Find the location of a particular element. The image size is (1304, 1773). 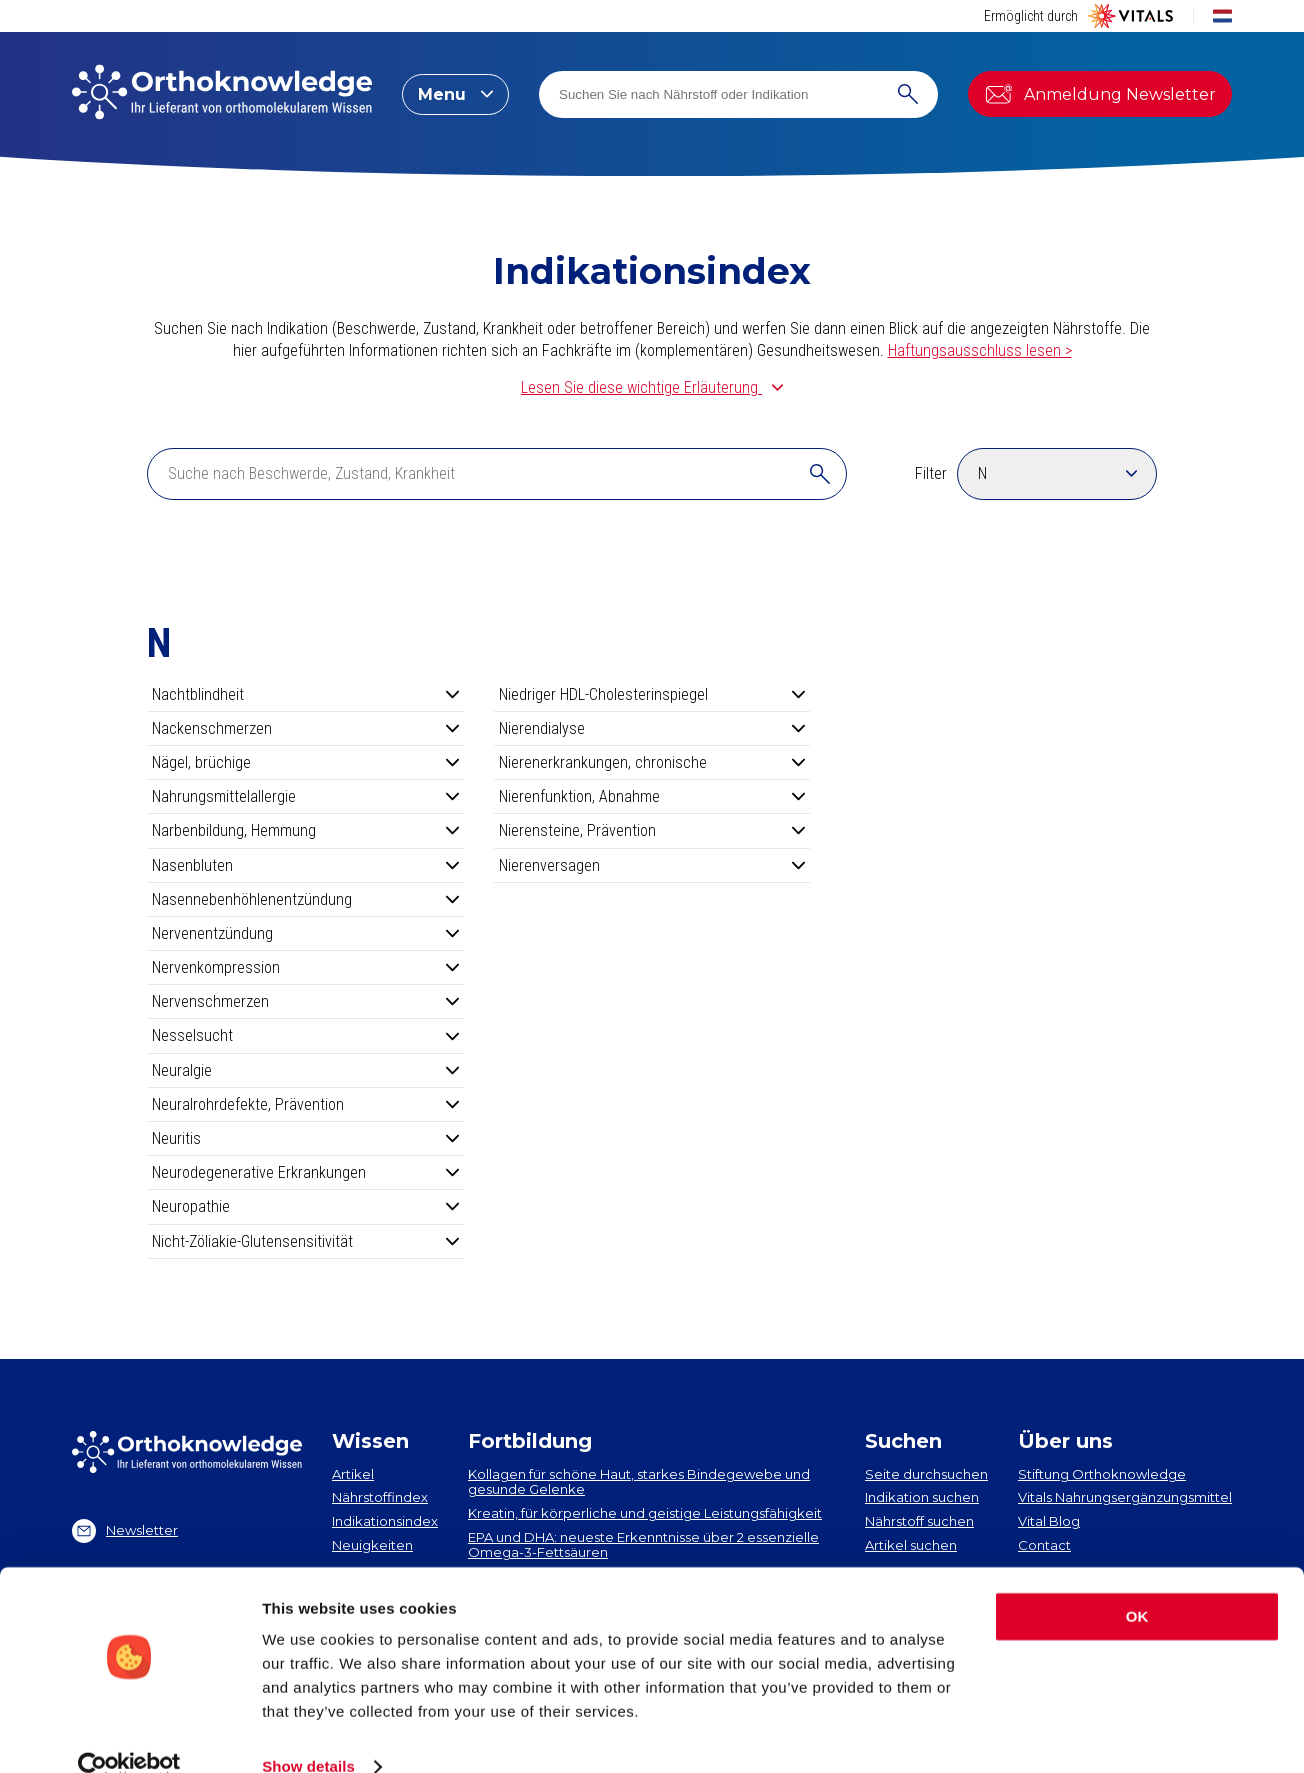

Niedriger HDL-Cholesterinspiegel is located at coordinates (652, 694).